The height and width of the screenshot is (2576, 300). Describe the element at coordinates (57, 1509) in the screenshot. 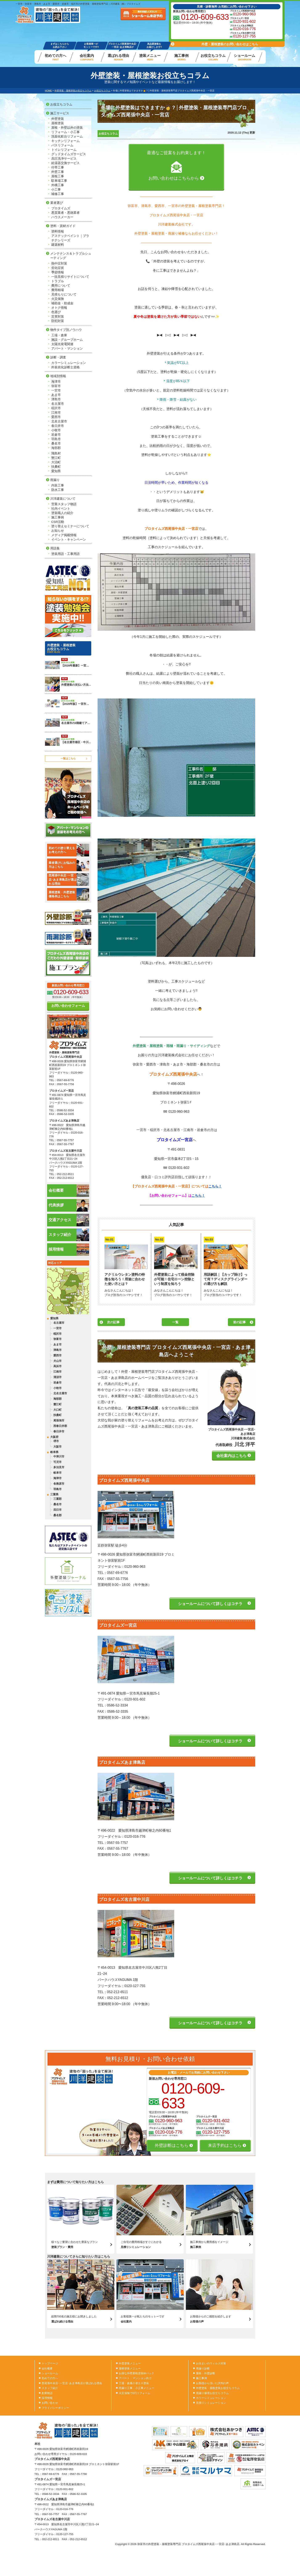

I see `四日市` at that location.